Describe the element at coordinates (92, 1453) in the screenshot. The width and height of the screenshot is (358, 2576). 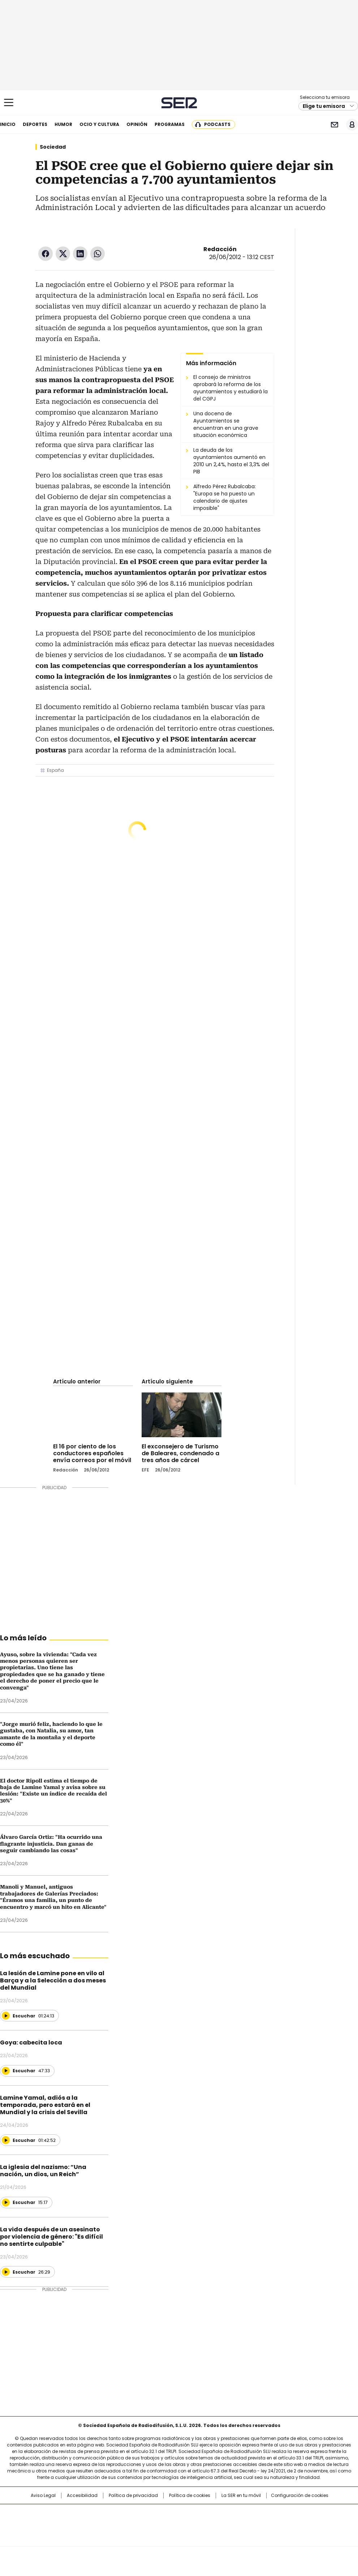
I see `El 16 por ciento de los conductores españoles envía correos por el móvil` at that location.